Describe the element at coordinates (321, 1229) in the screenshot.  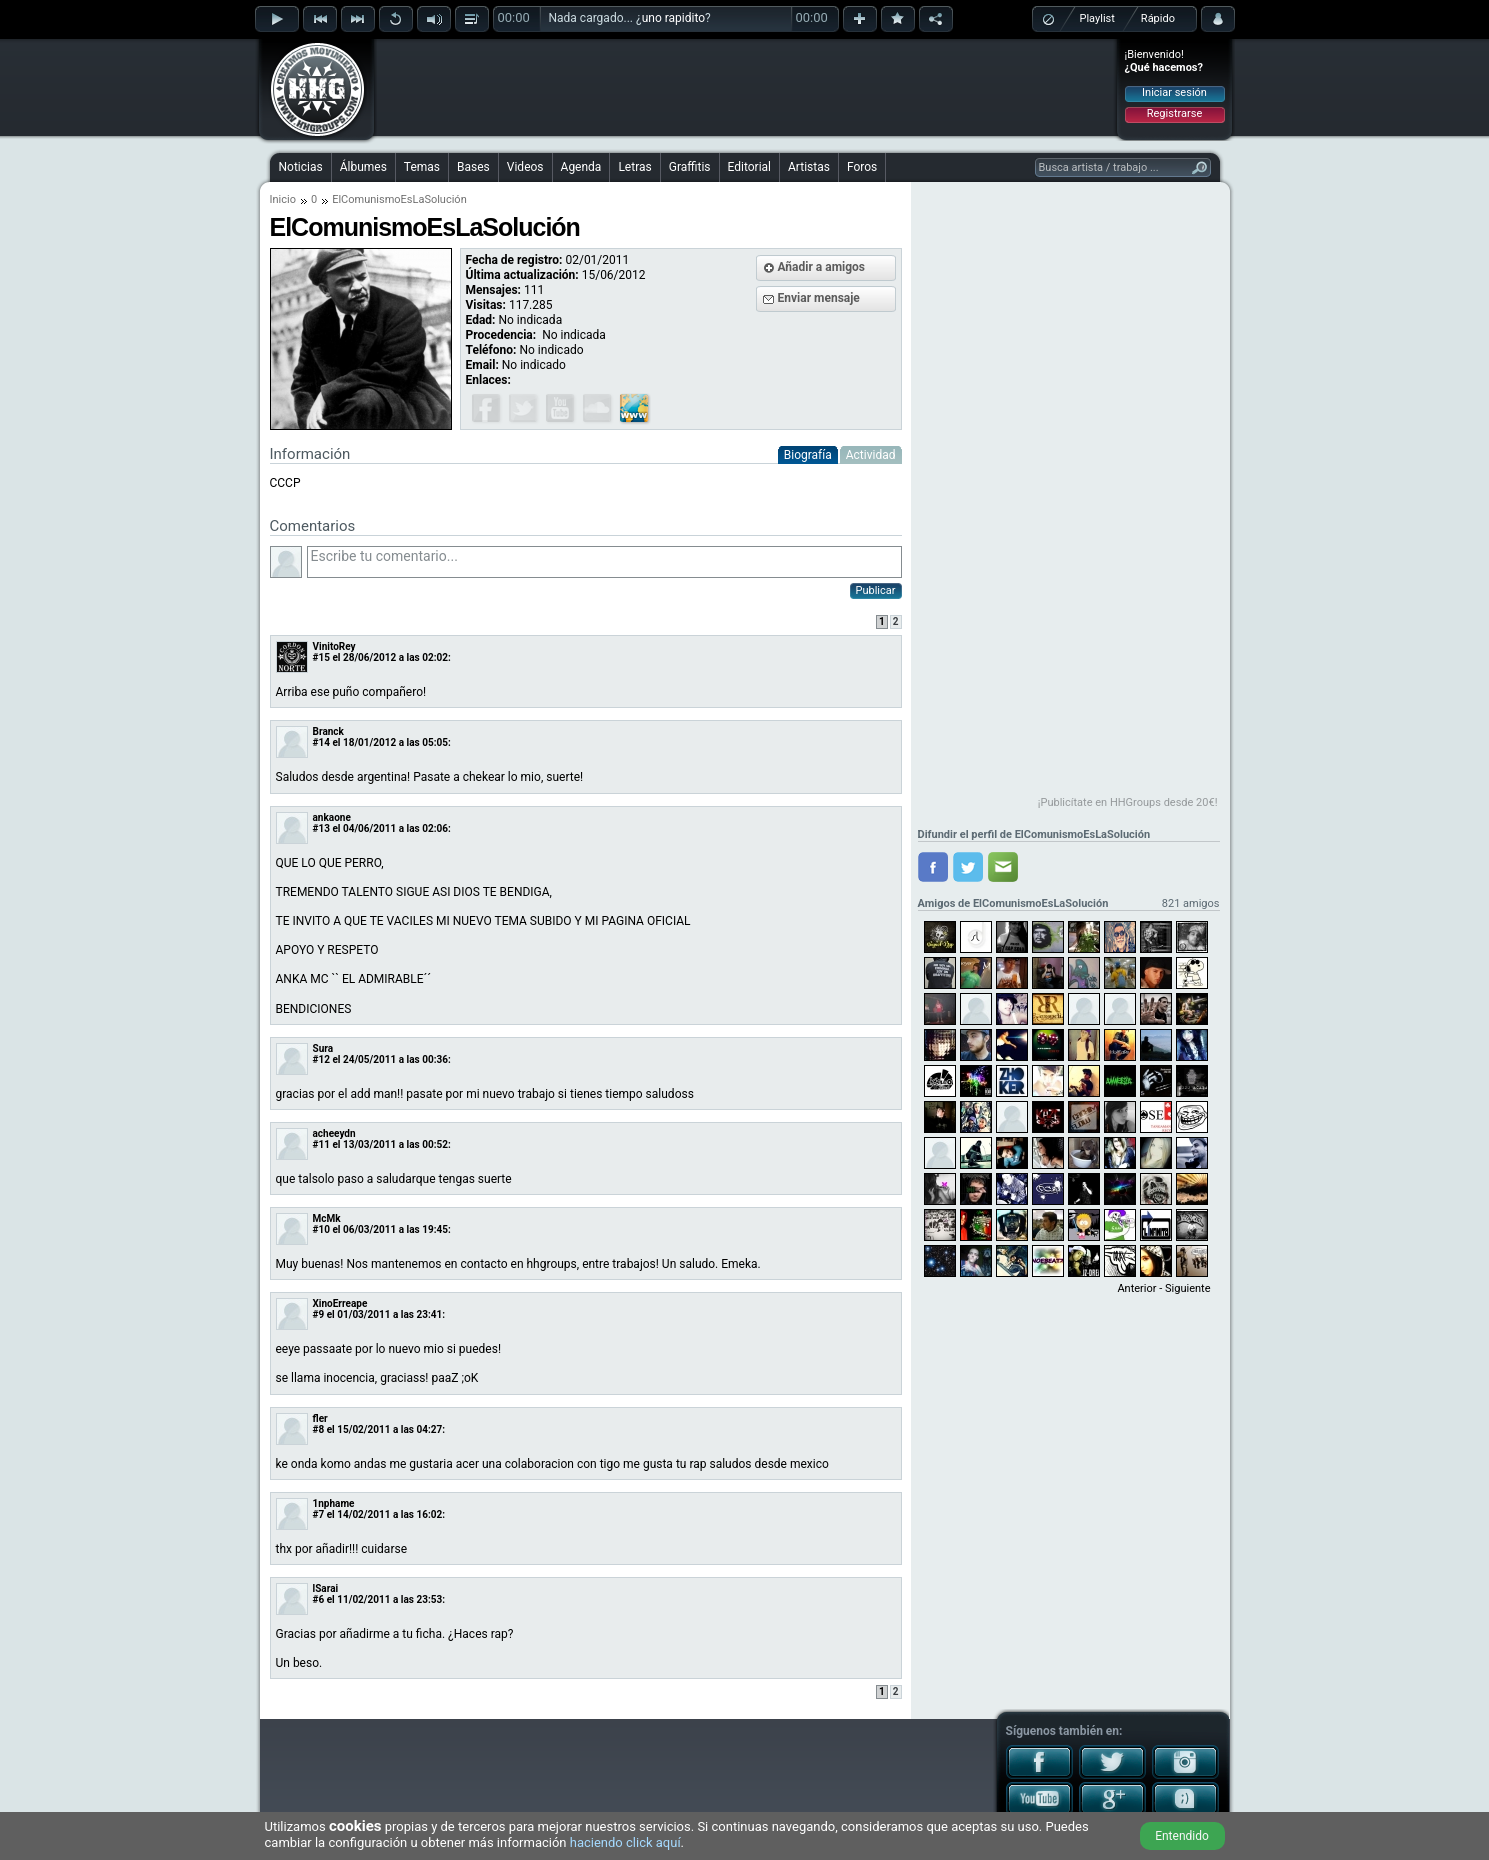
I see `#10` at that location.